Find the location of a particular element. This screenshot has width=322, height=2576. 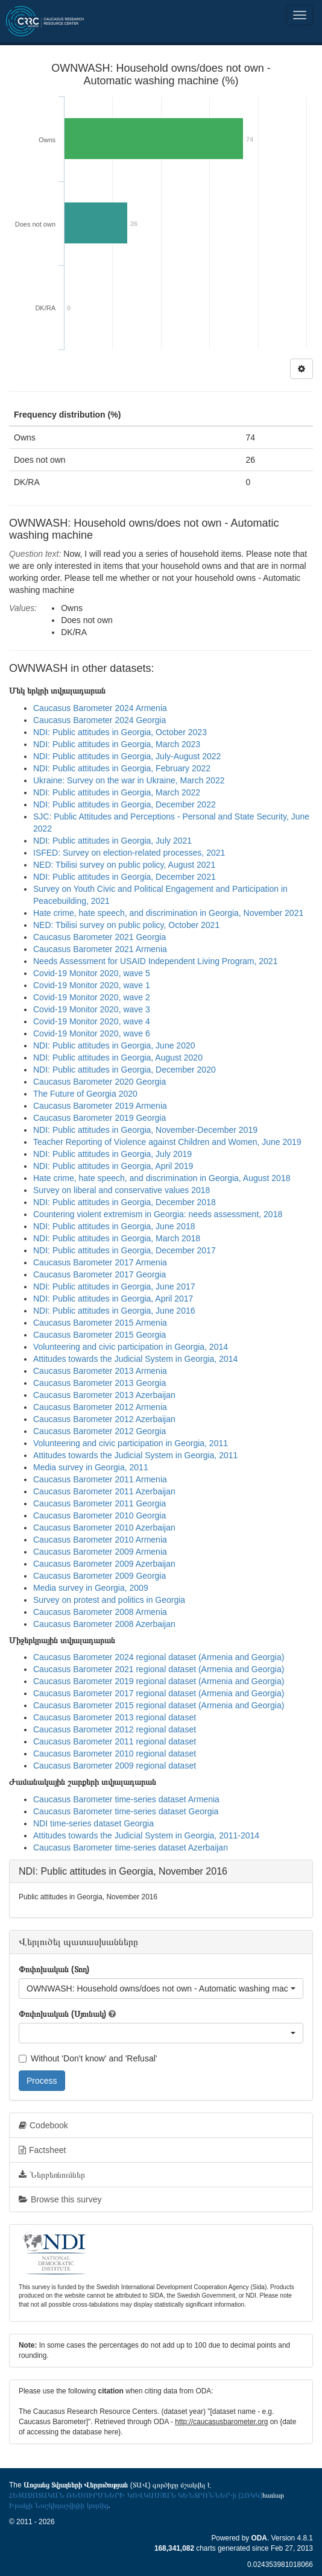

Caucasus Barometer 2010 Georgia is located at coordinates (99, 1515).